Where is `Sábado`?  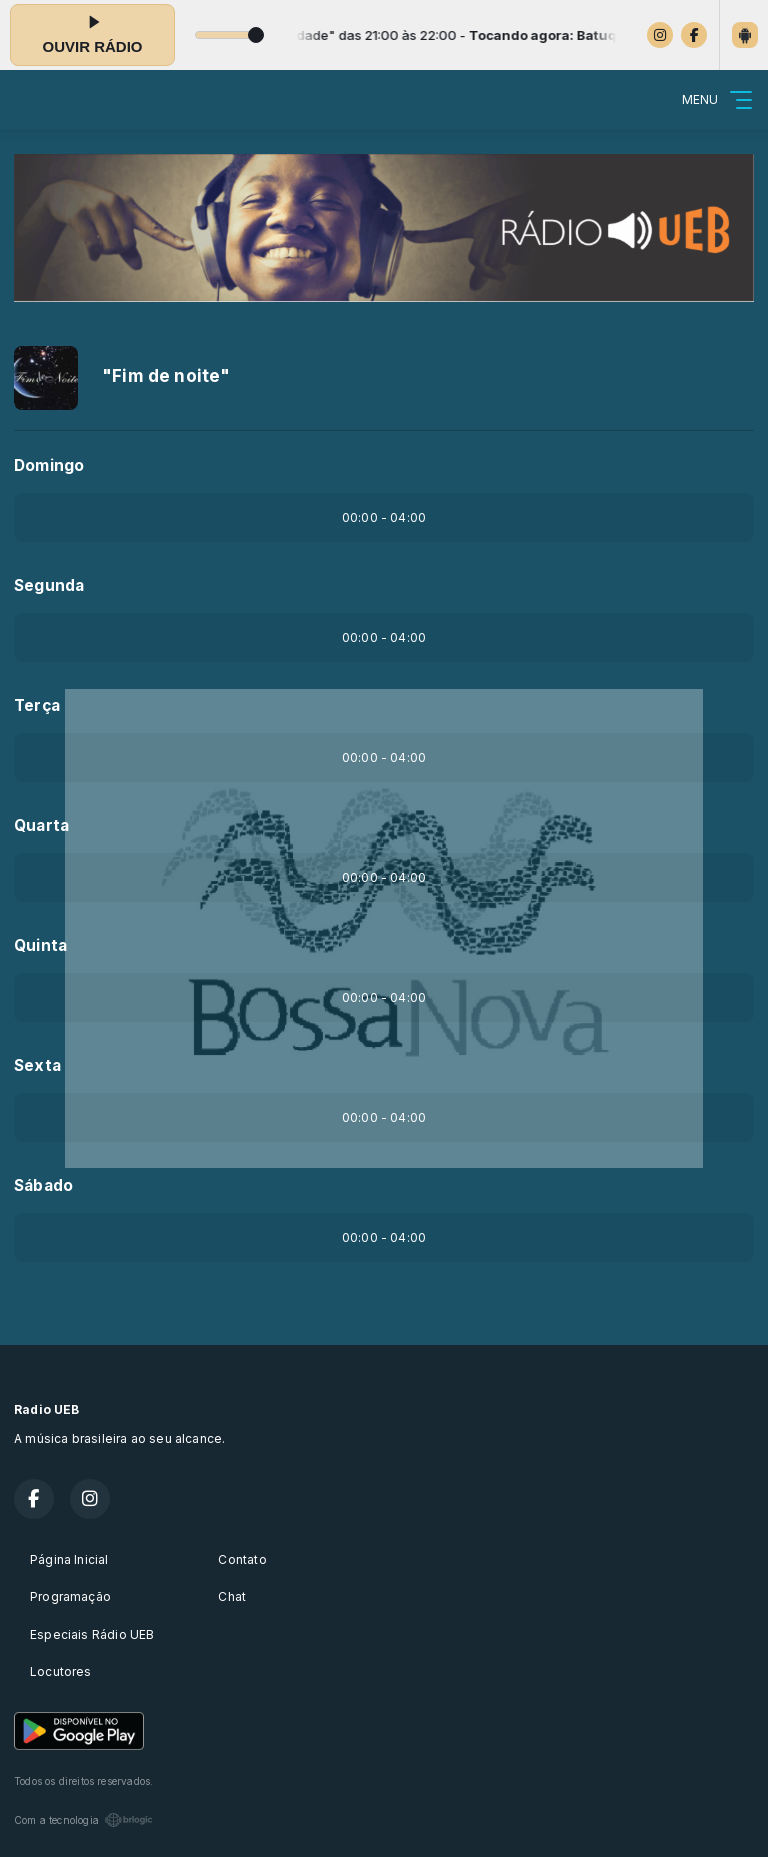
Sábado is located at coordinates (43, 1185).